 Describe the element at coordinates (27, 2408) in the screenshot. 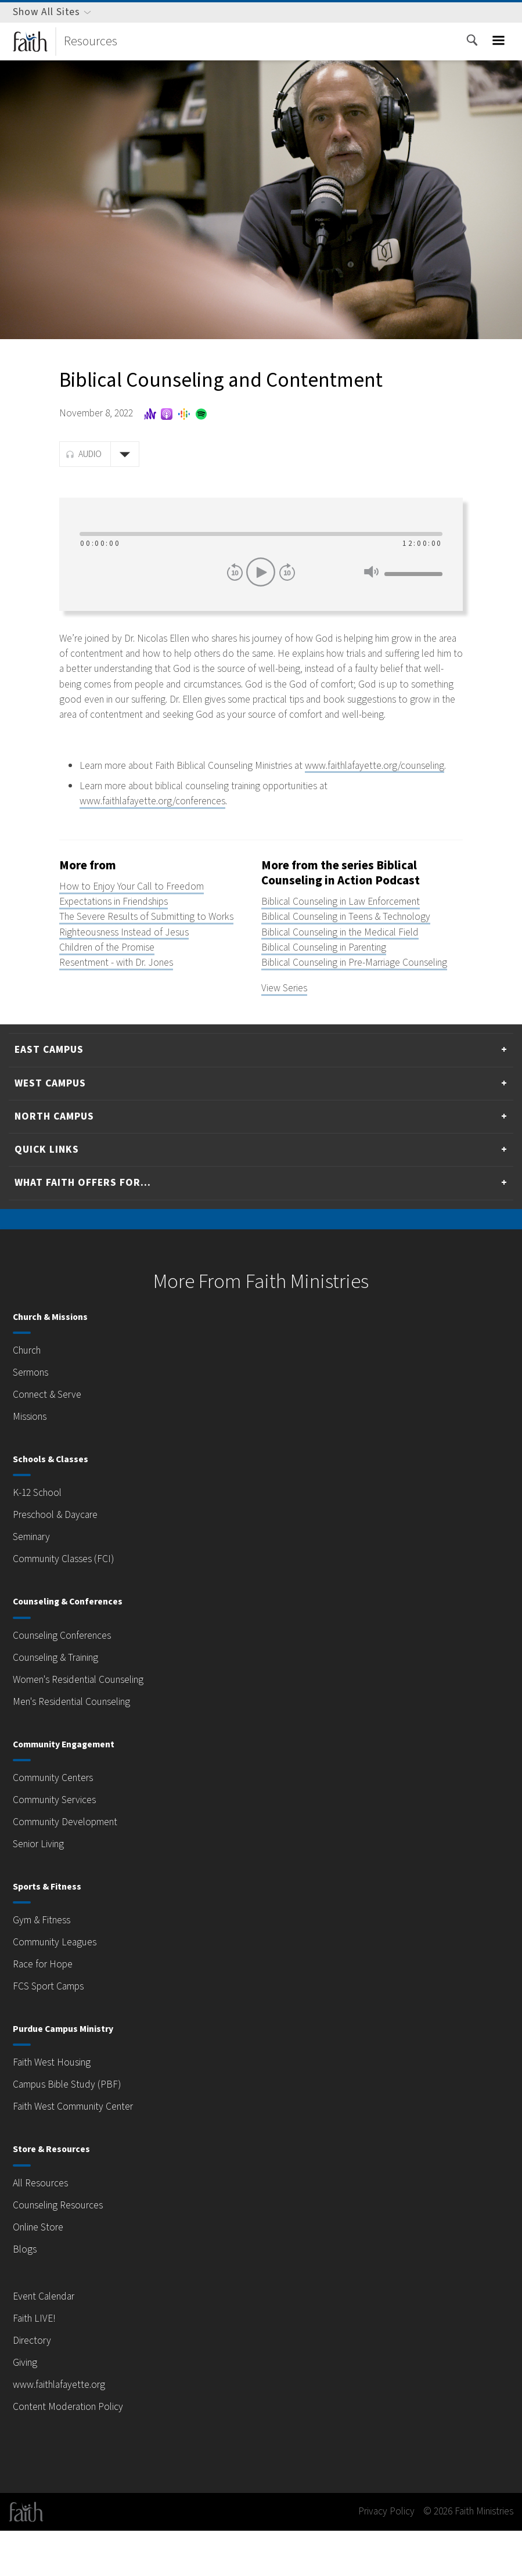

I see `Giving` at that location.